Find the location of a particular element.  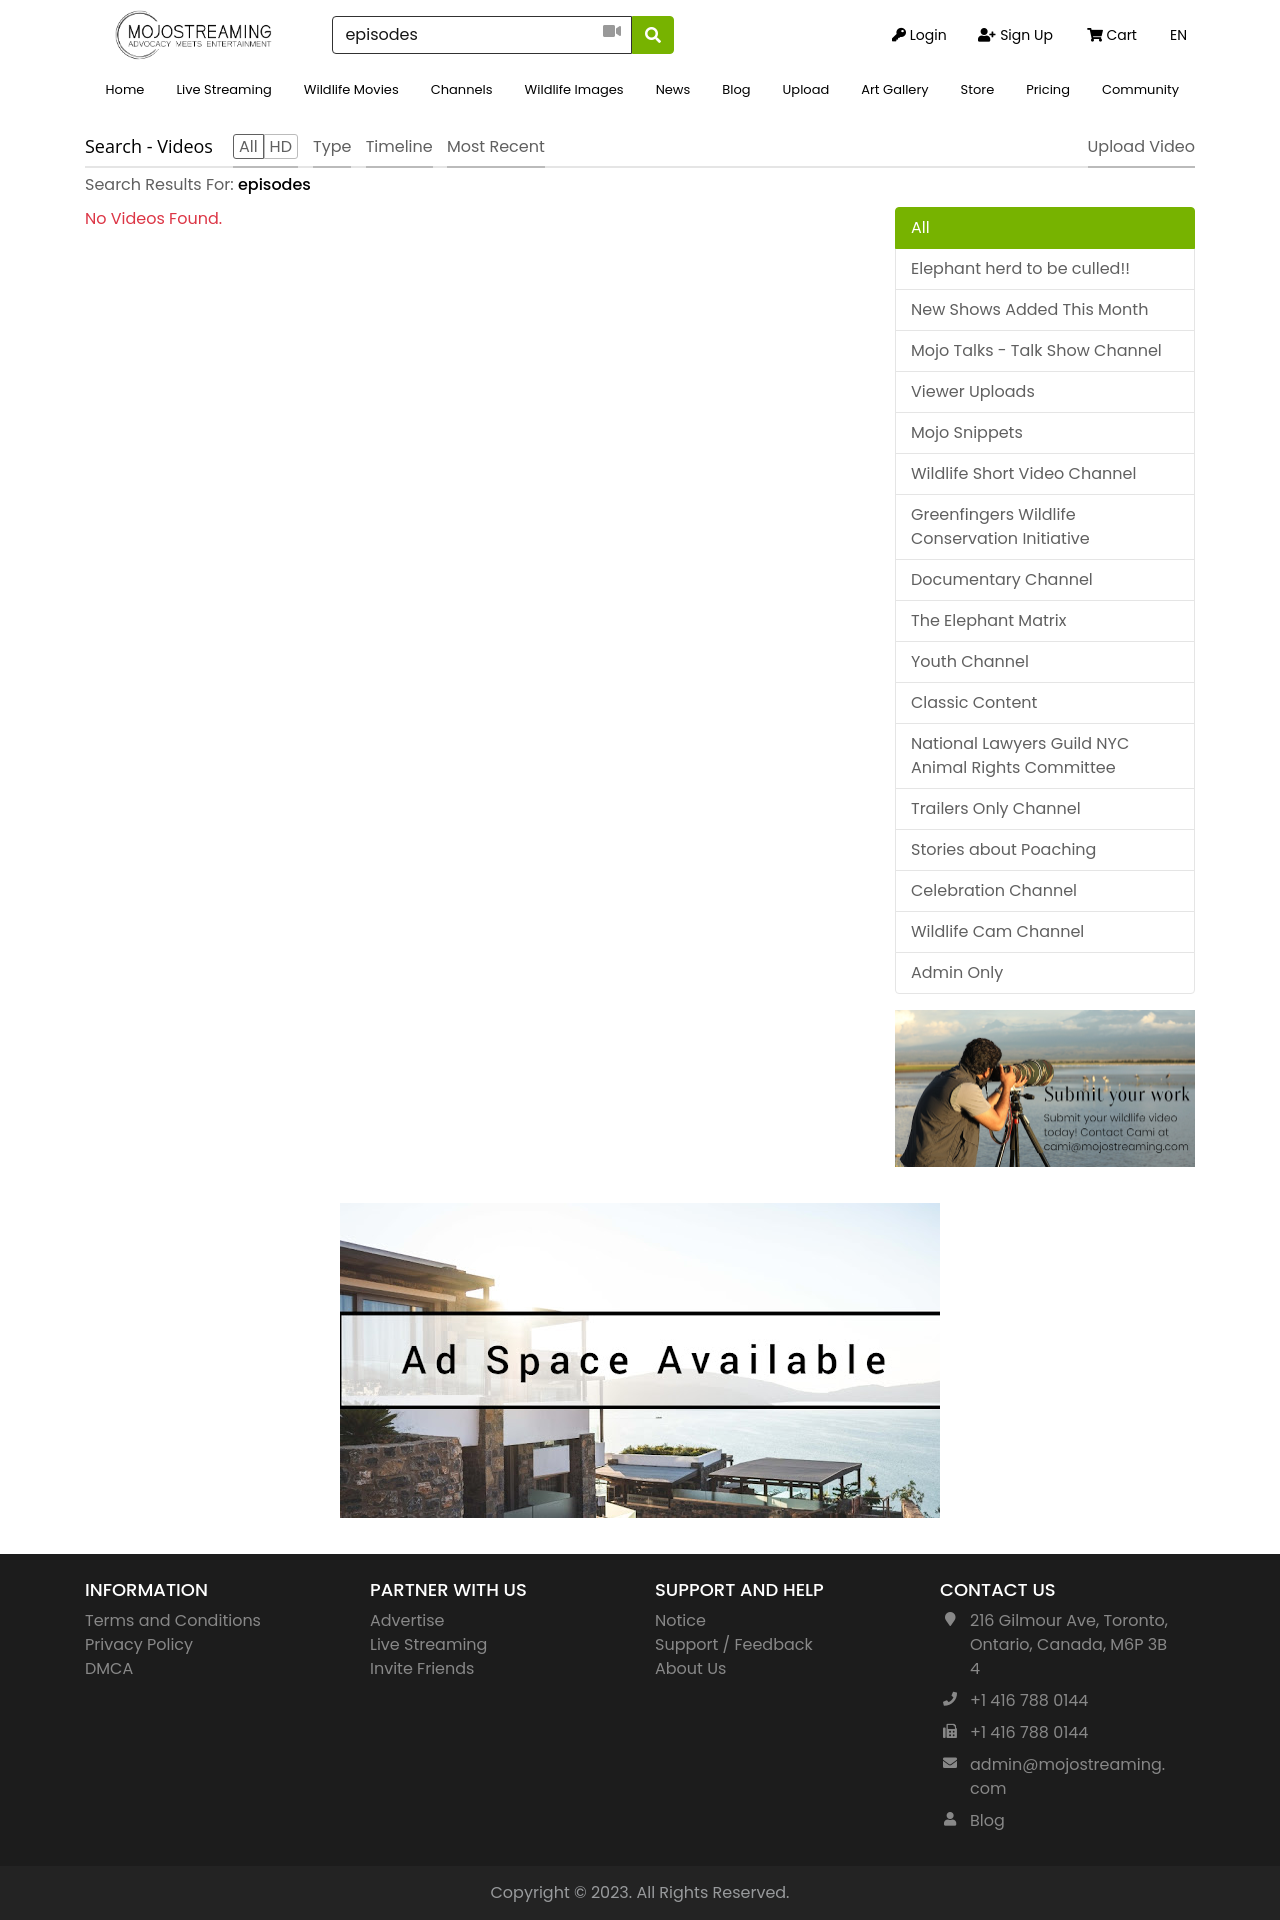

Invite Friends is located at coordinates (422, 1668).